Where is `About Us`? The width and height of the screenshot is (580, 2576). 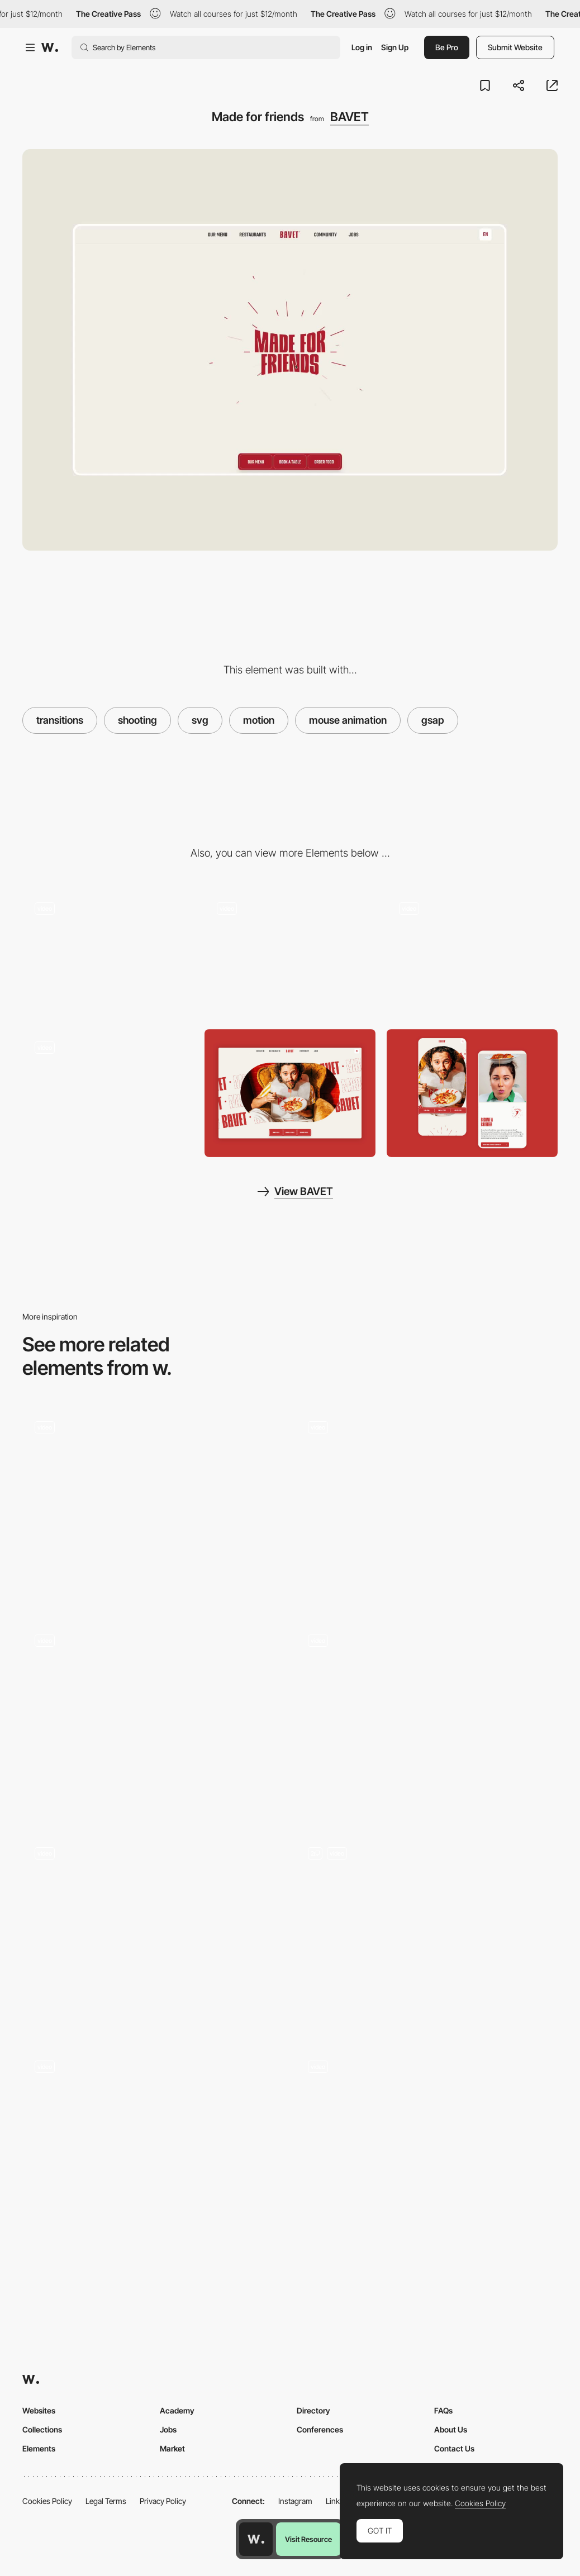
About Us is located at coordinates (450, 2429).